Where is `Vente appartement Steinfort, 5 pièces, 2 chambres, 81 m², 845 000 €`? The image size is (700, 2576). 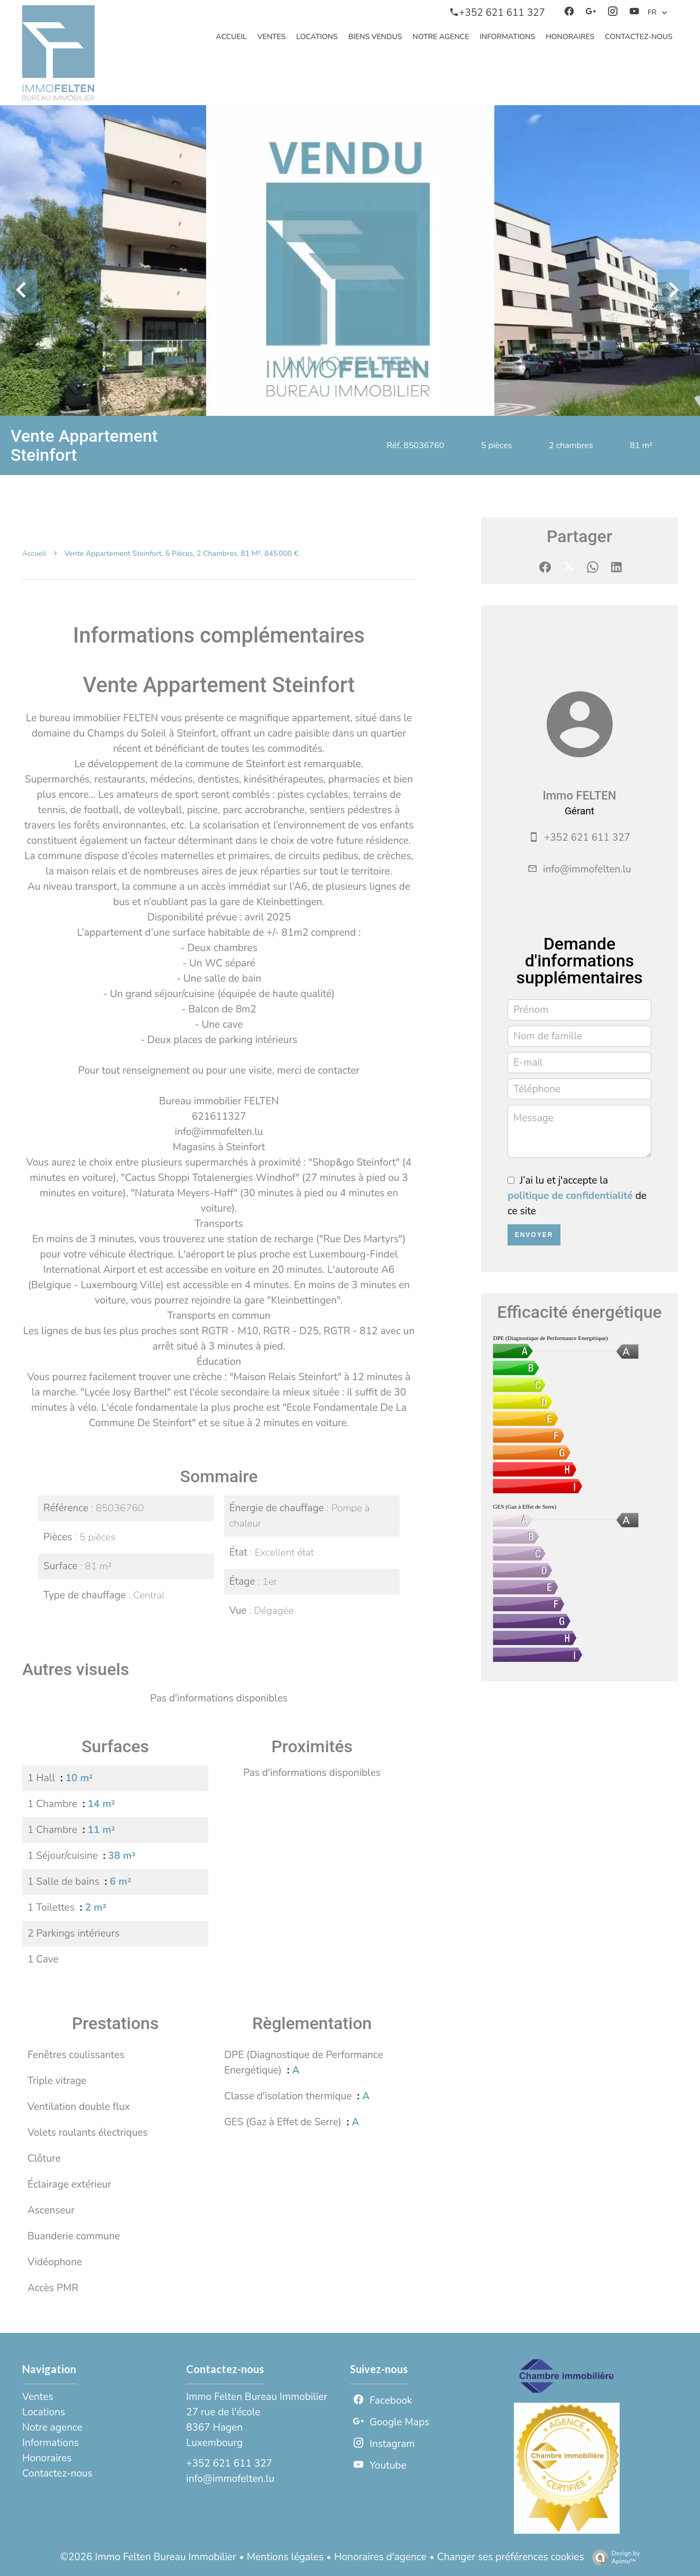 Vente appartement Steinfort, 5 pièces, 2 chambres, 81 m², 845 000 € is located at coordinates (182, 553).